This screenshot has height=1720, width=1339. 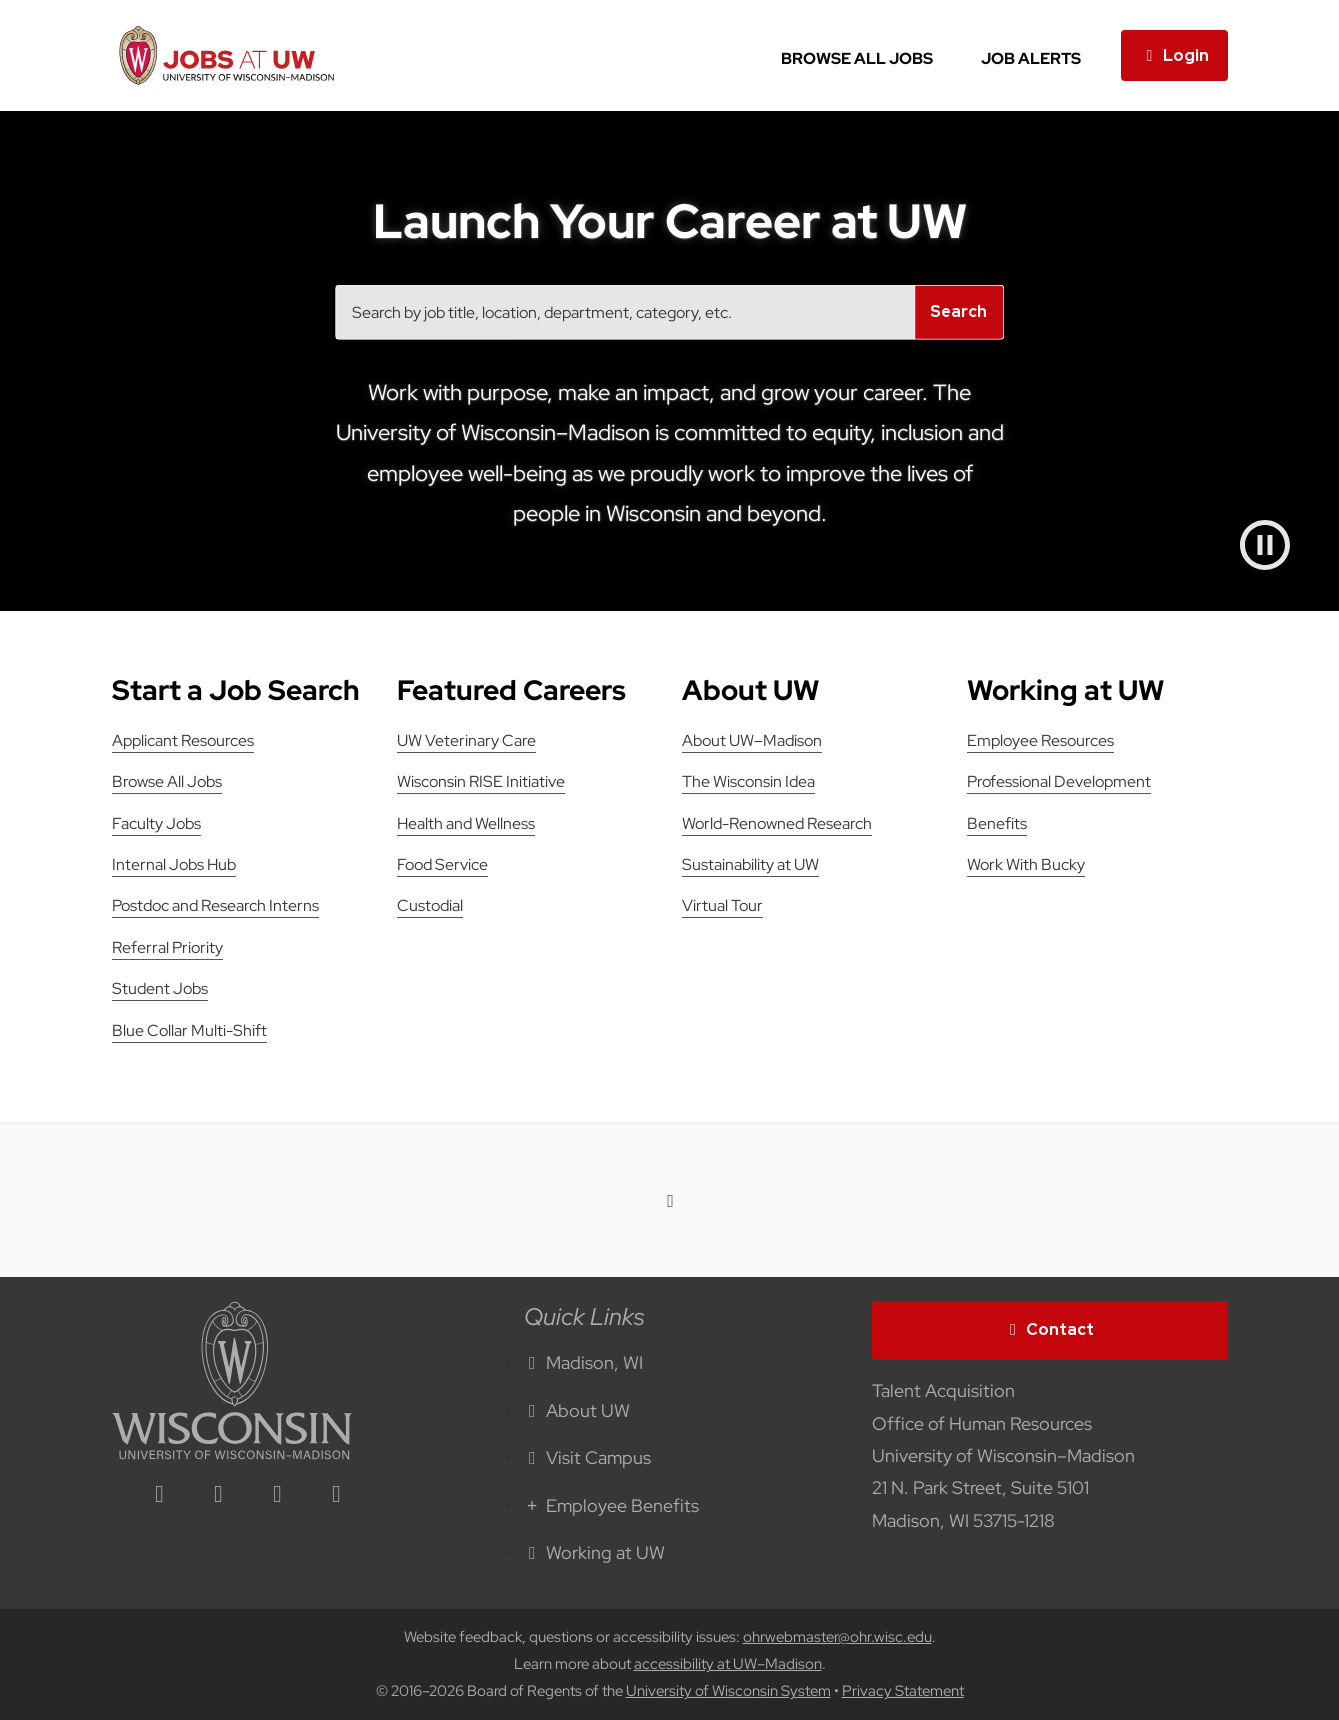 What do you see at coordinates (997, 823) in the screenshot?
I see `Benefits` at bounding box center [997, 823].